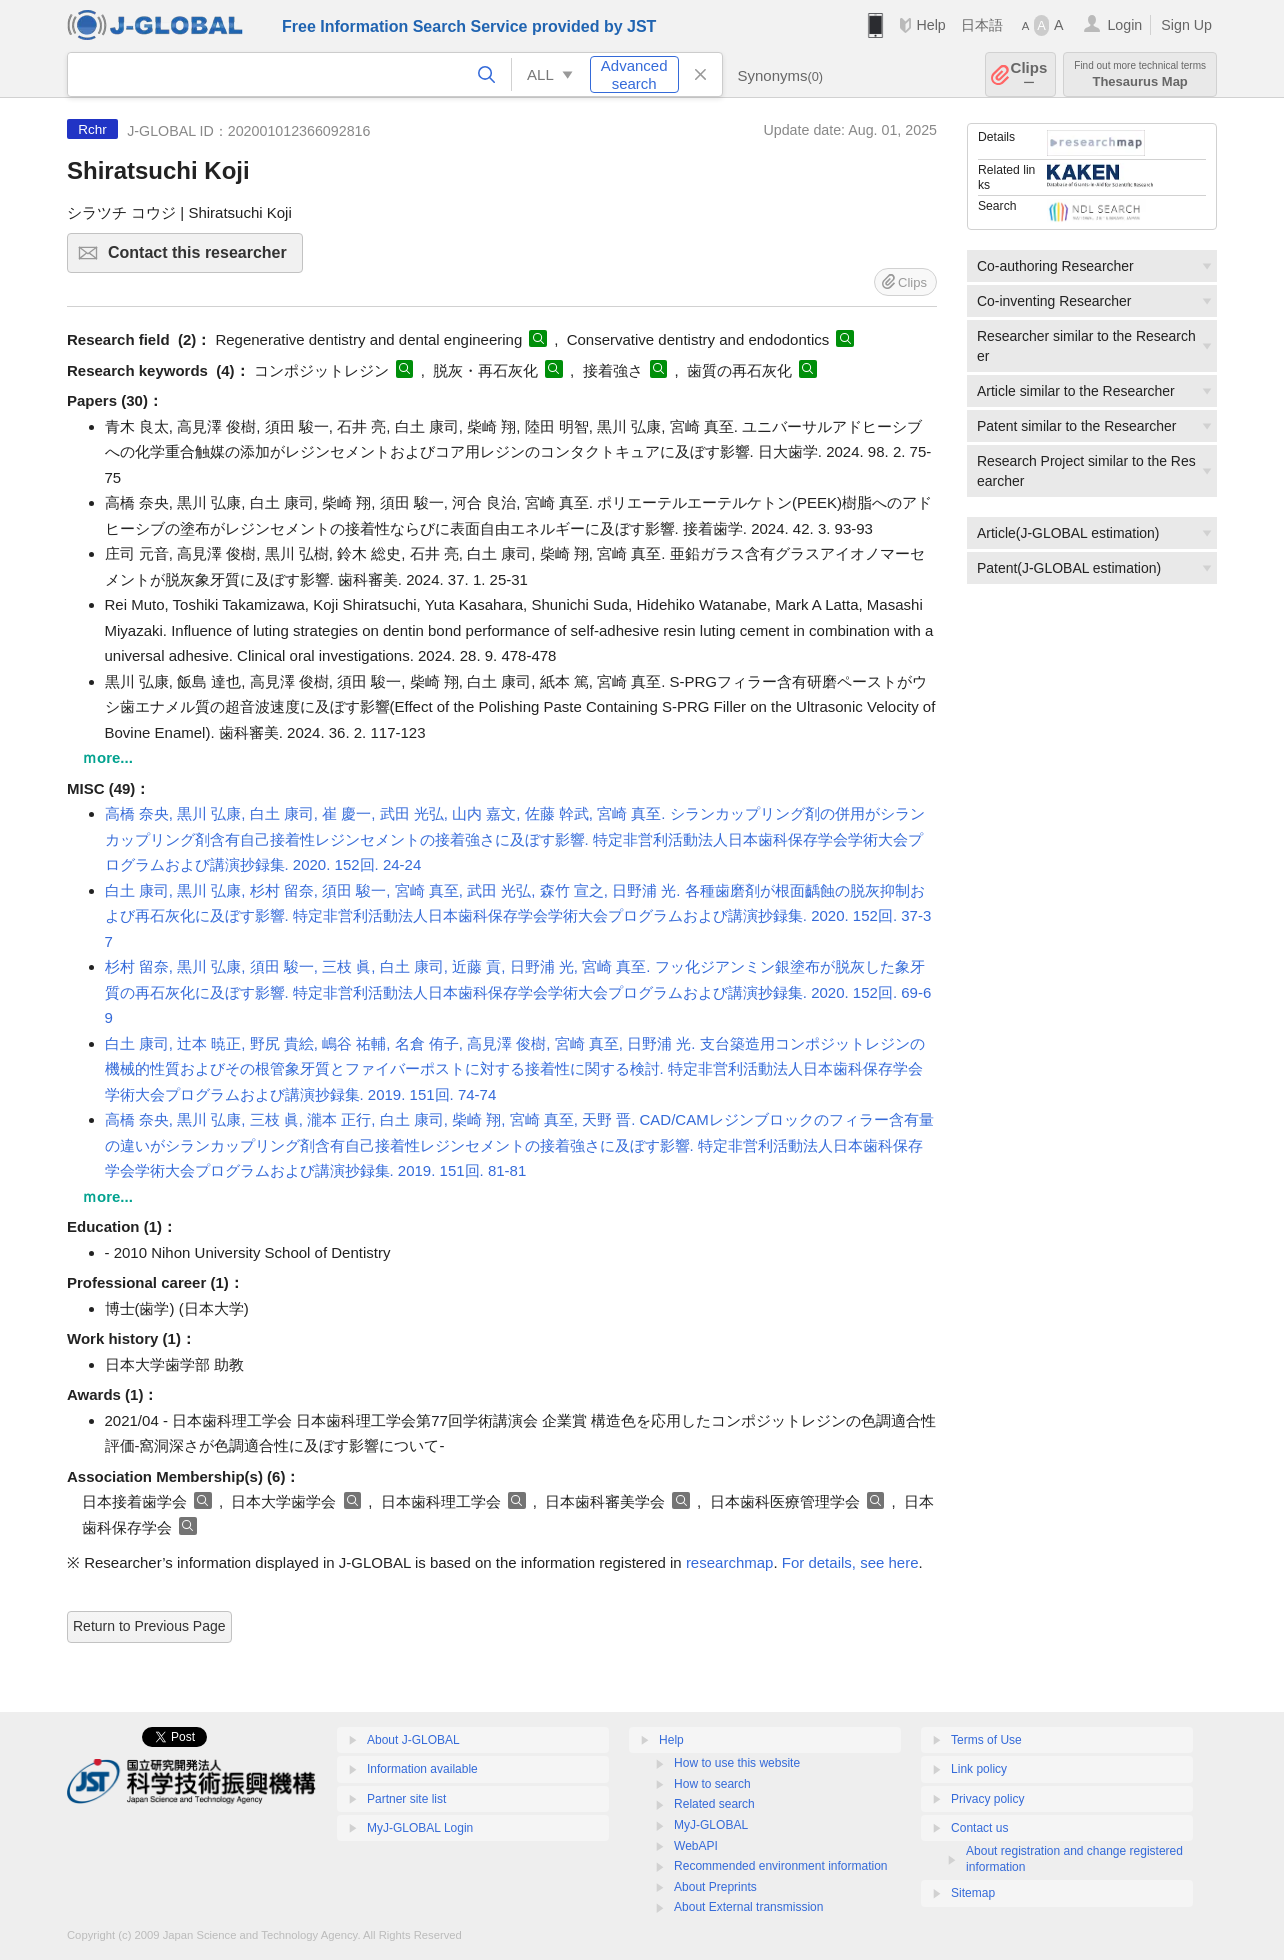 The image size is (1284, 1960). Describe the element at coordinates (748, 1907) in the screenshot. I see `About External transmission` at that location.